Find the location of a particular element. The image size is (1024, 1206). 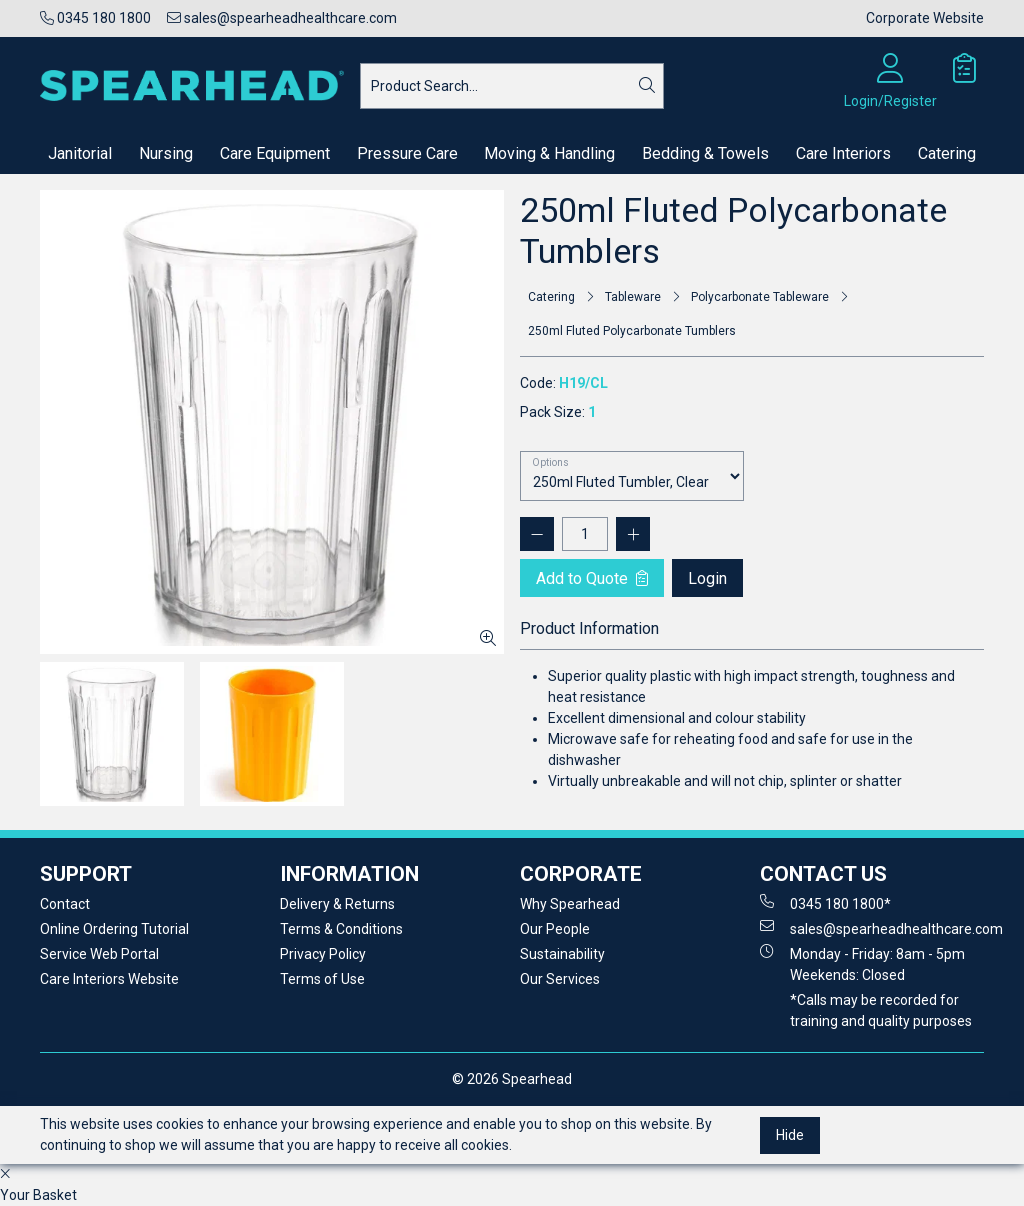

Nursing is located at coordinates (166, 153).